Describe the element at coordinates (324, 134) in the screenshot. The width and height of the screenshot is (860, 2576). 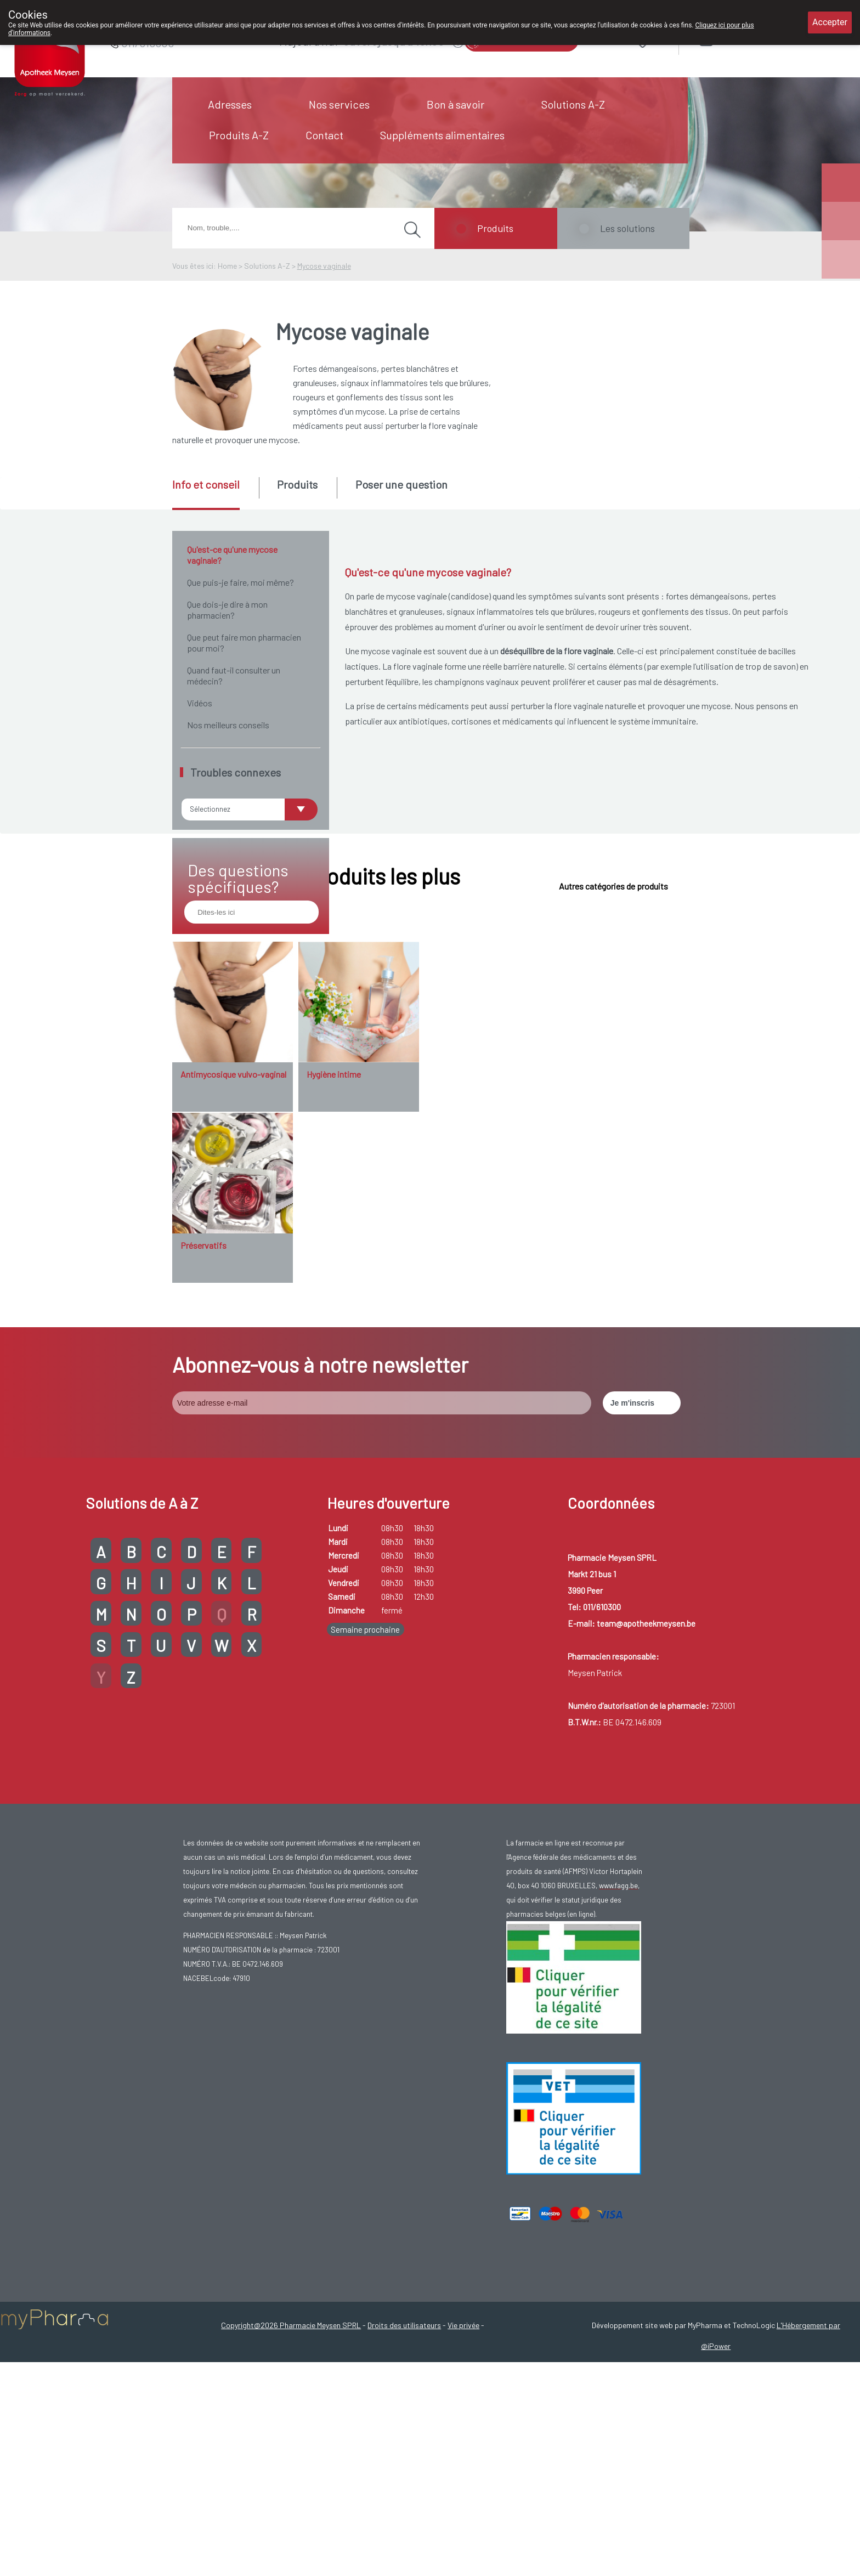
I see `Contact` at that location.